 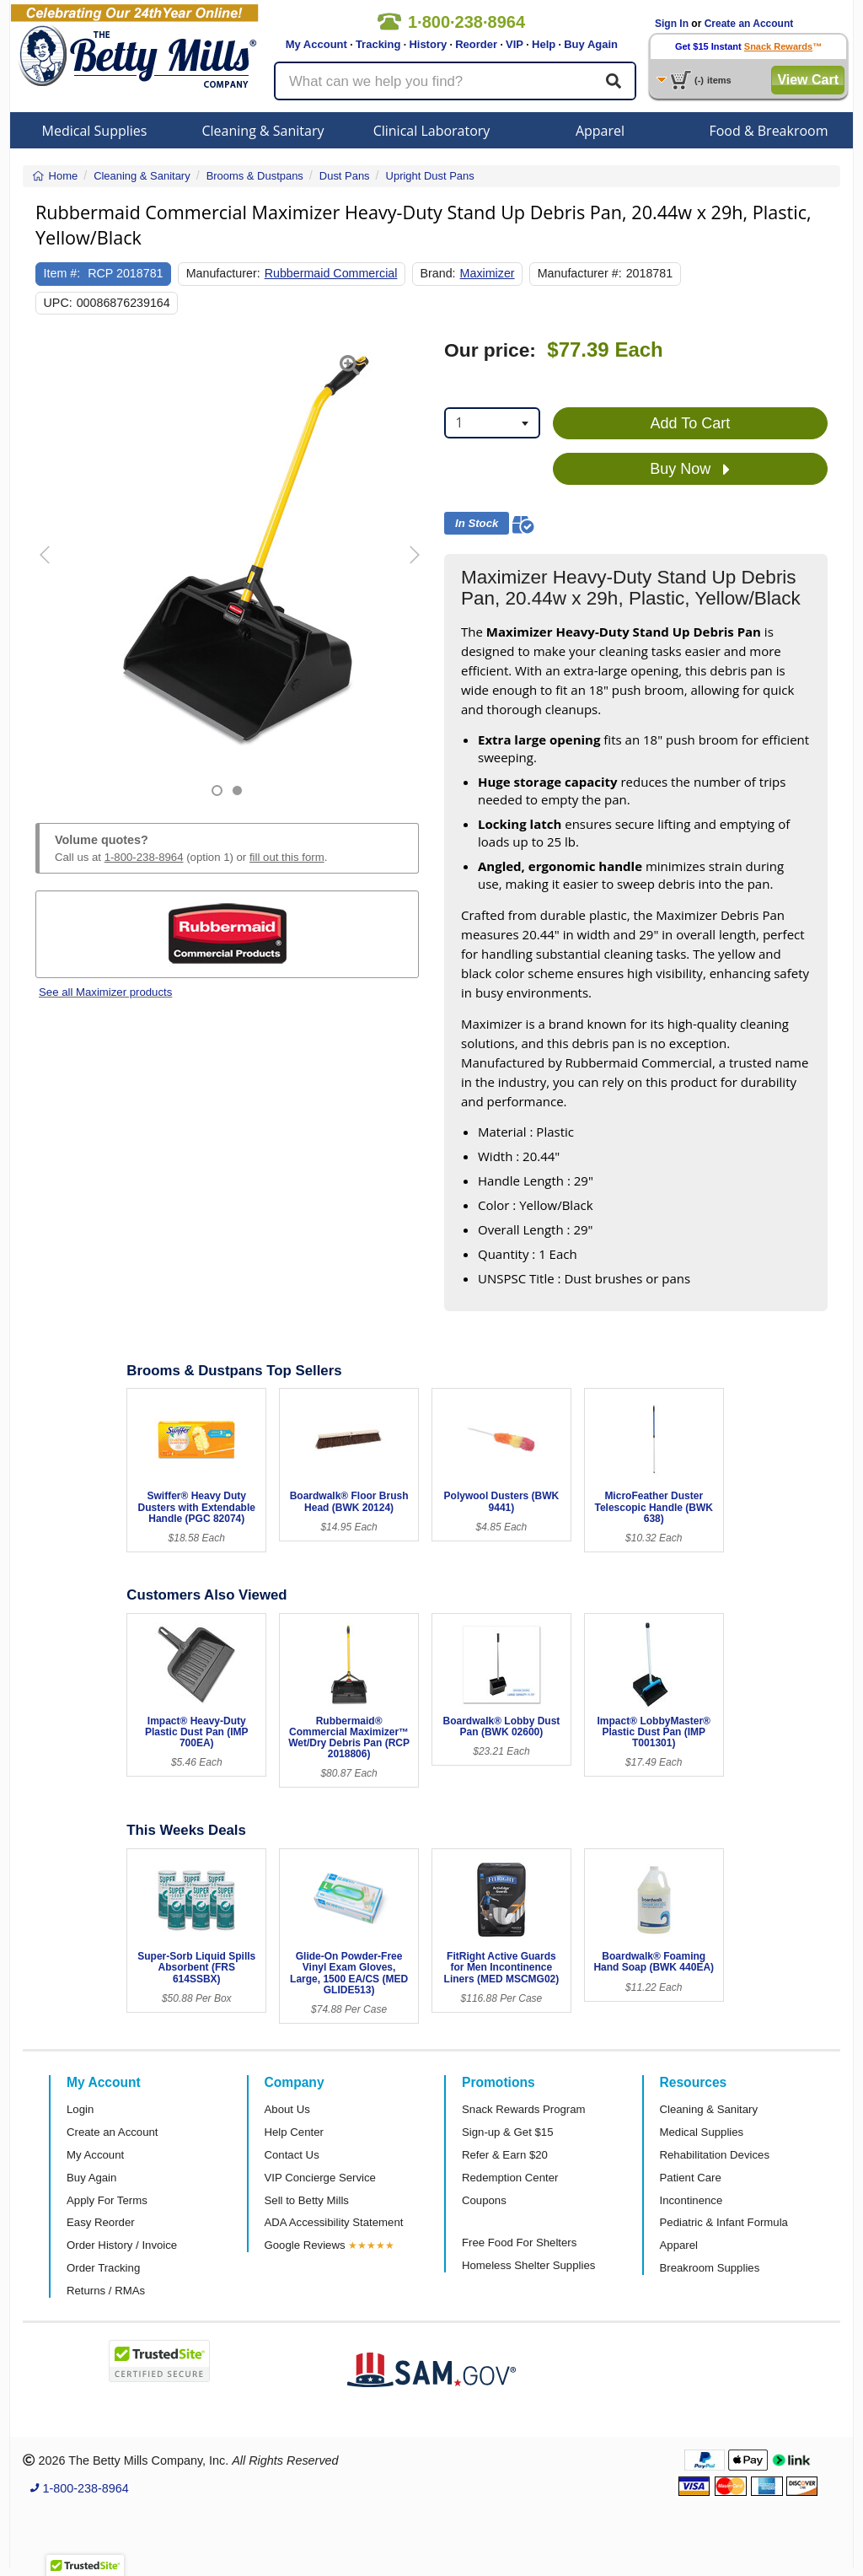 I want to click on Order Tracking, so click(x=103, y=2267).